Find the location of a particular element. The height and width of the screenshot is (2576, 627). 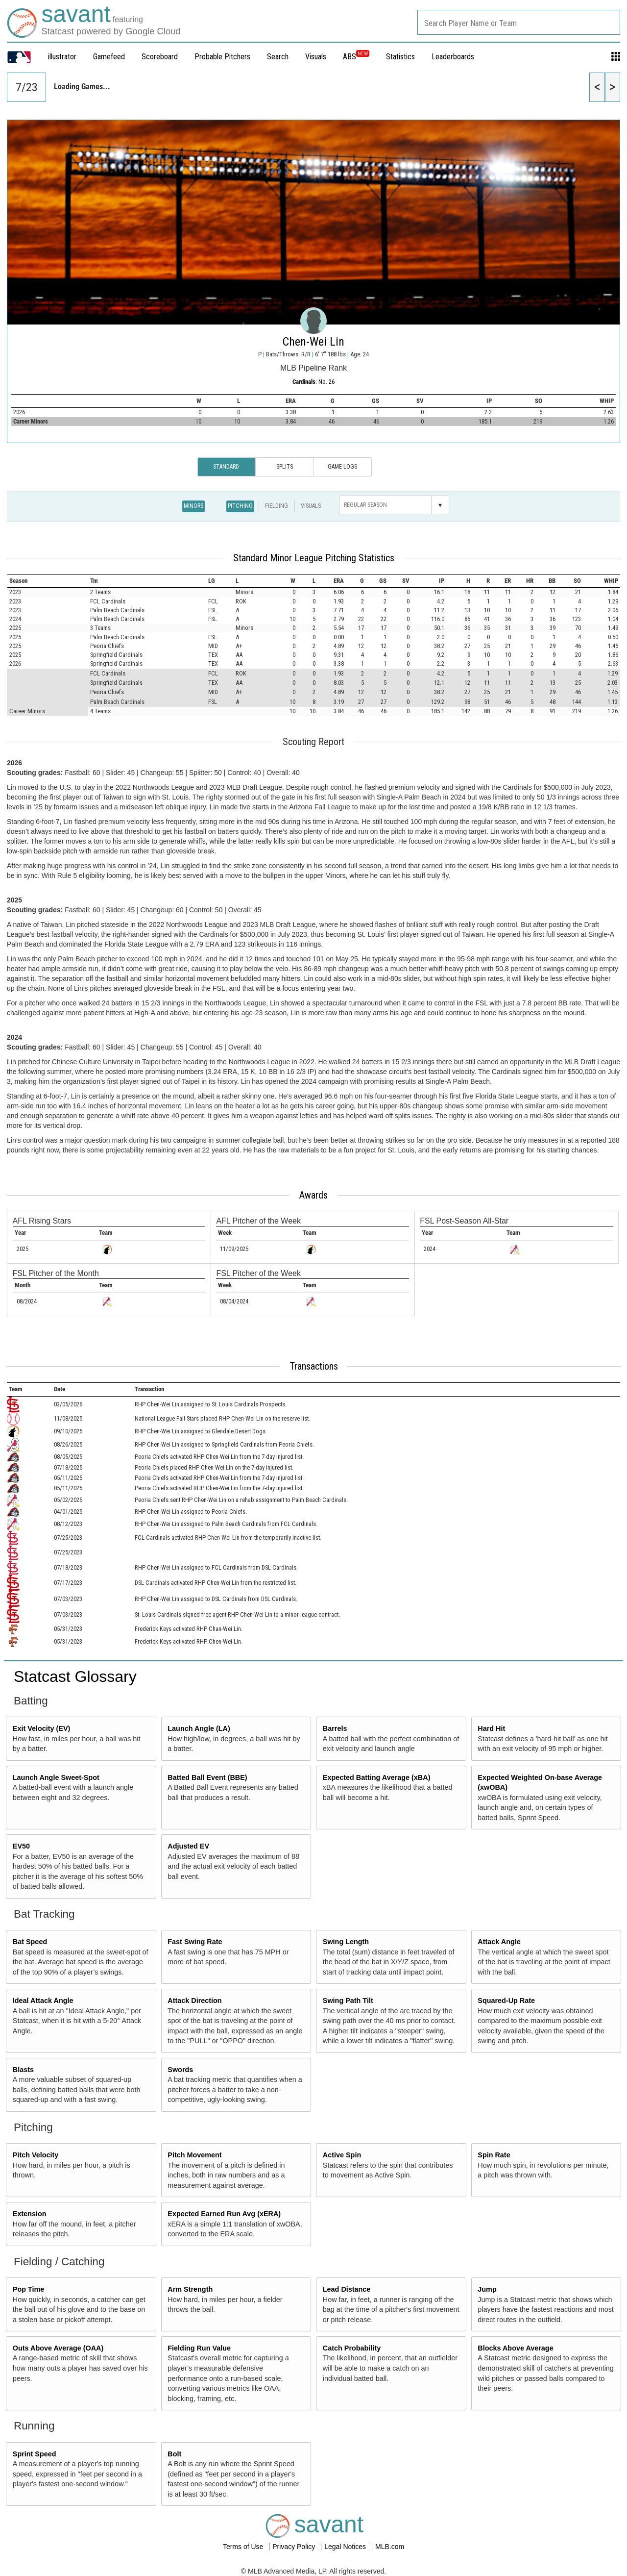

Blasts is located at coordinates (23, 2070).